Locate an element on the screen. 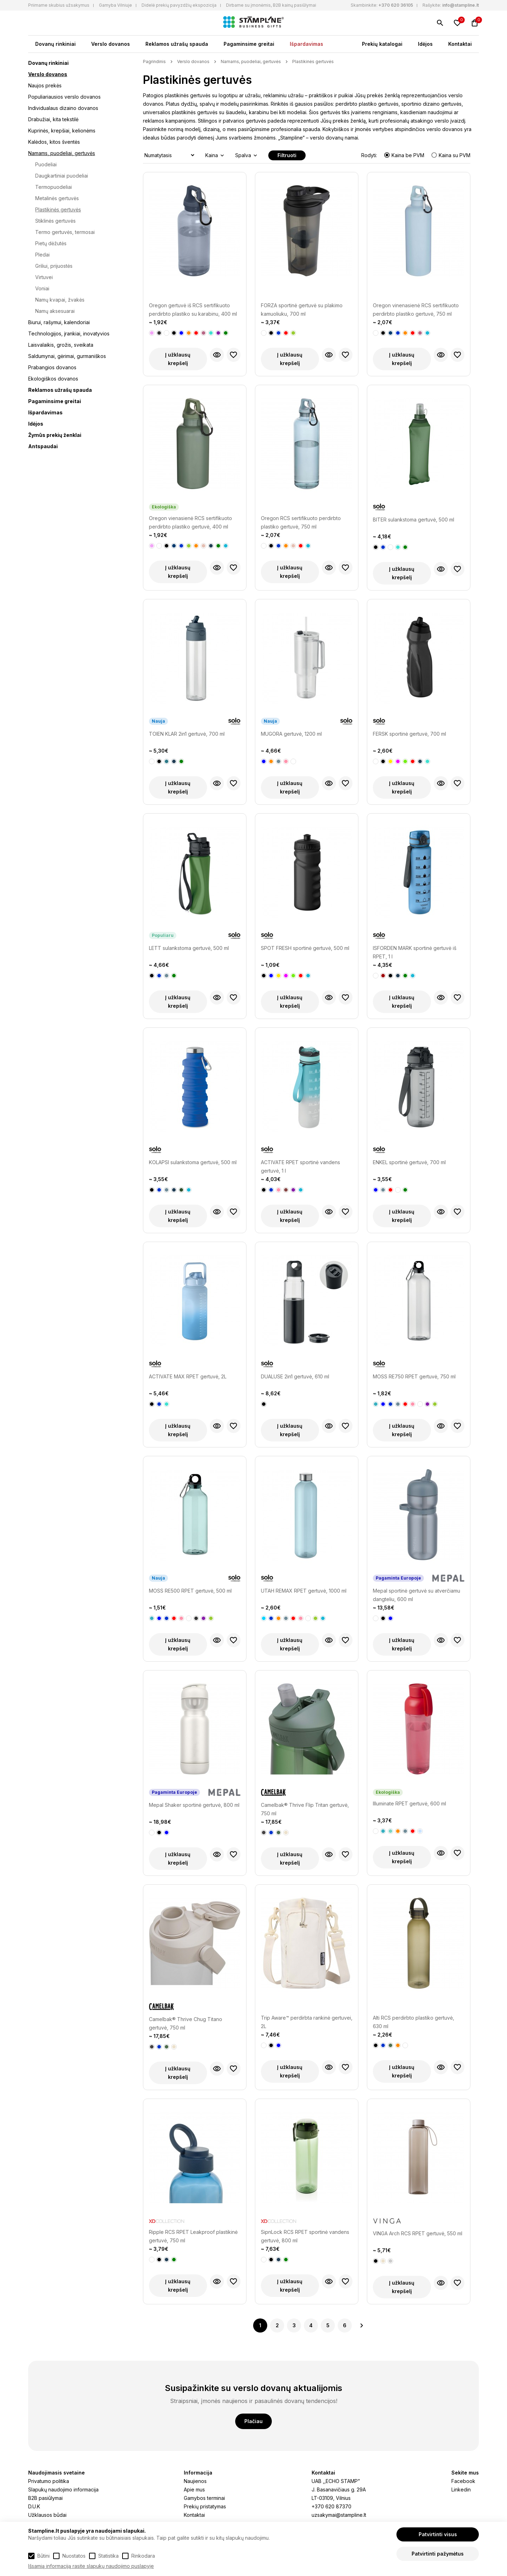  Saldumynai, gėrimai, gurmaniškos is located at coordinates (67, 356).